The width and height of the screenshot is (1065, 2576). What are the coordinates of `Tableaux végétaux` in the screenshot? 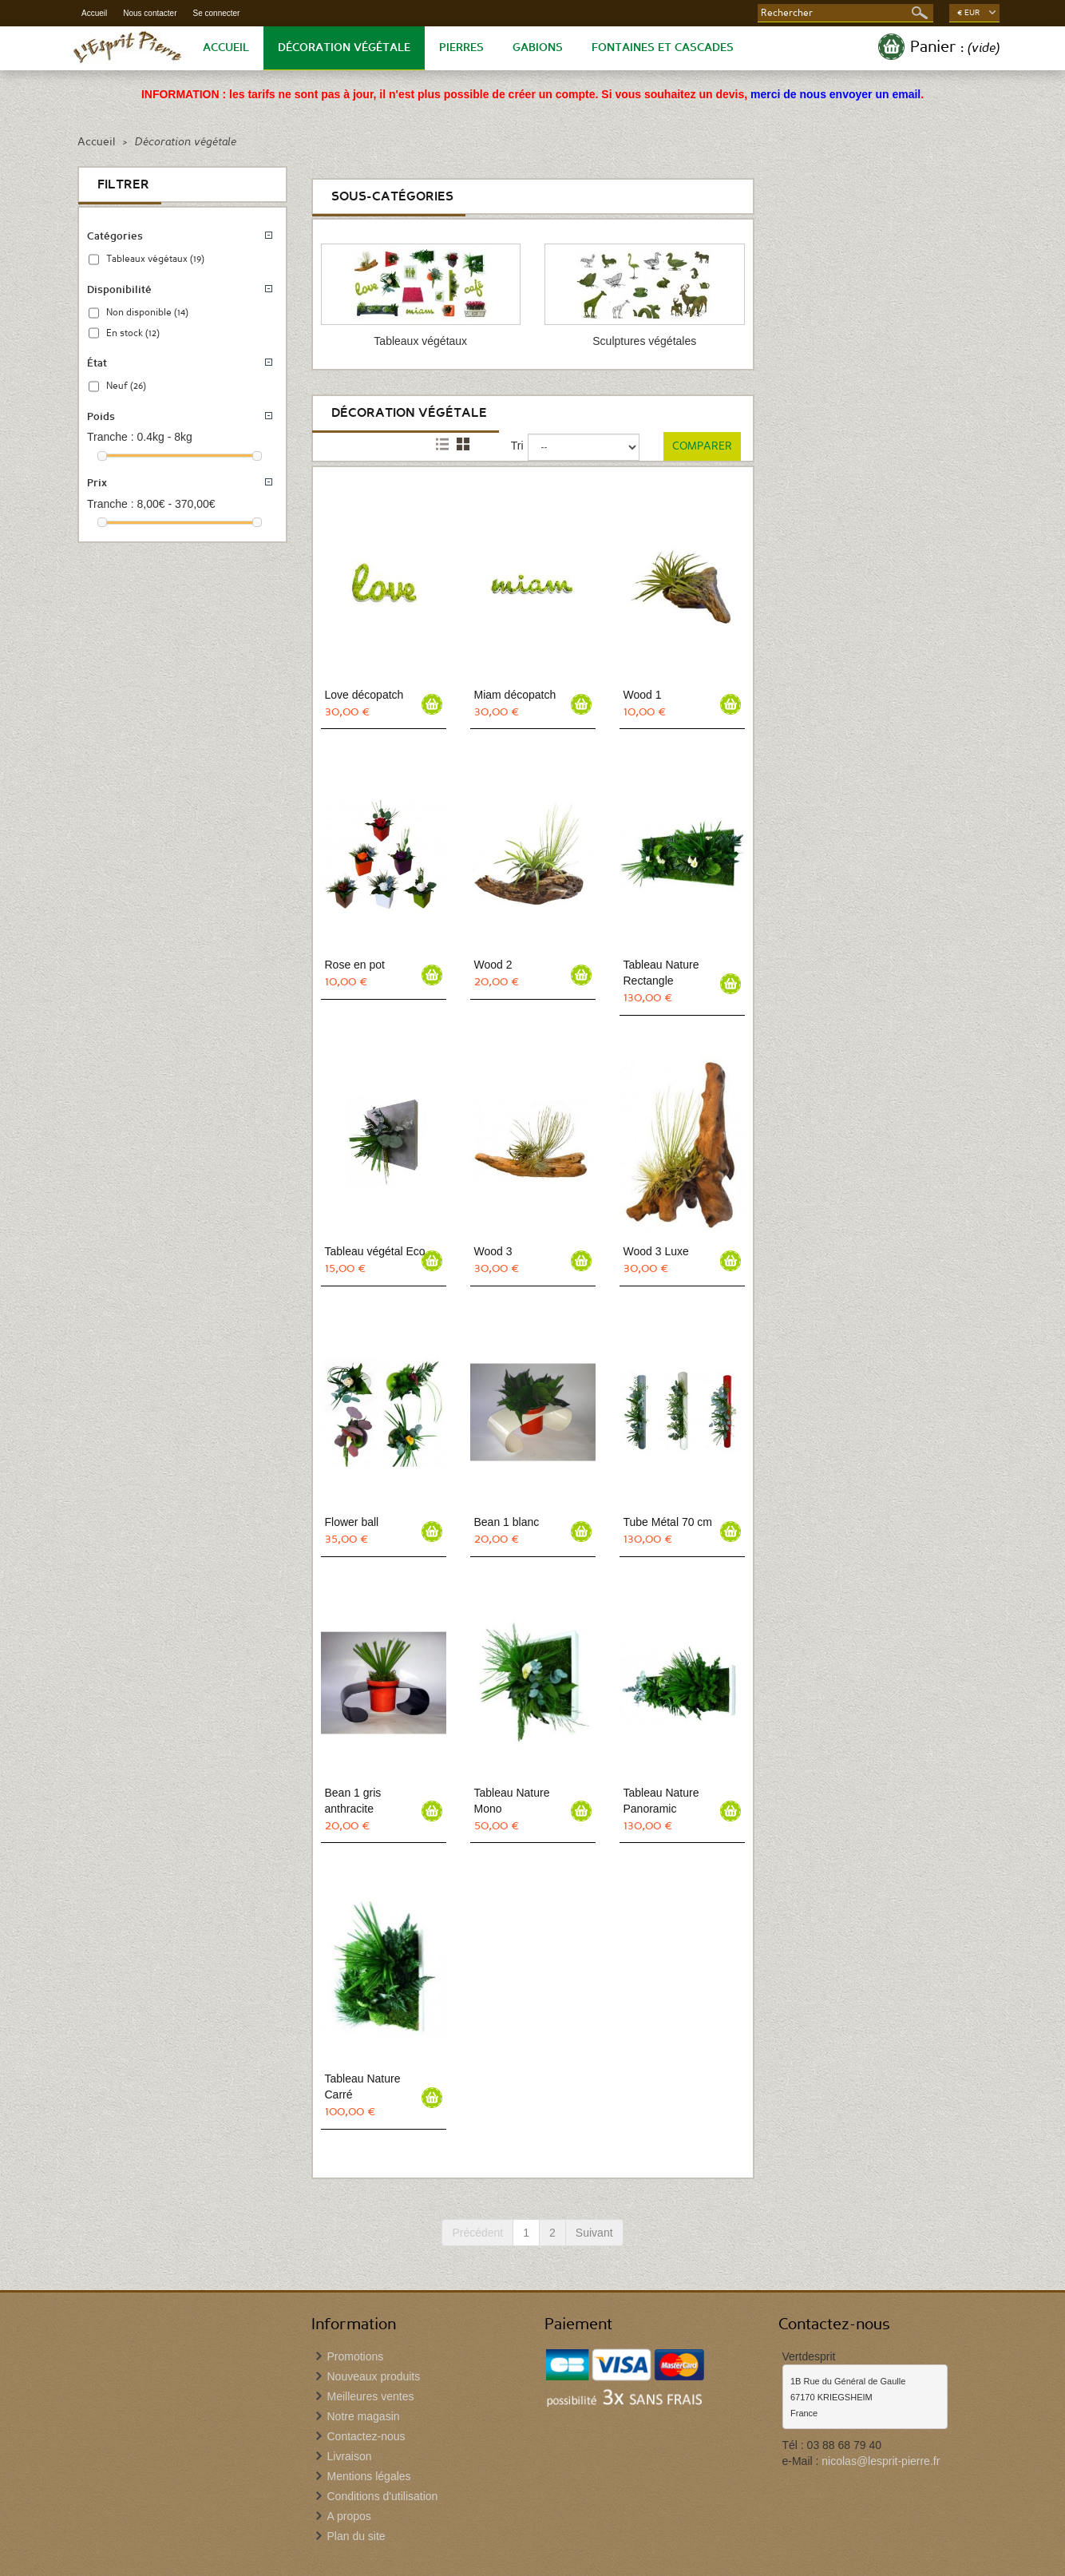 It's located at (155, 259).